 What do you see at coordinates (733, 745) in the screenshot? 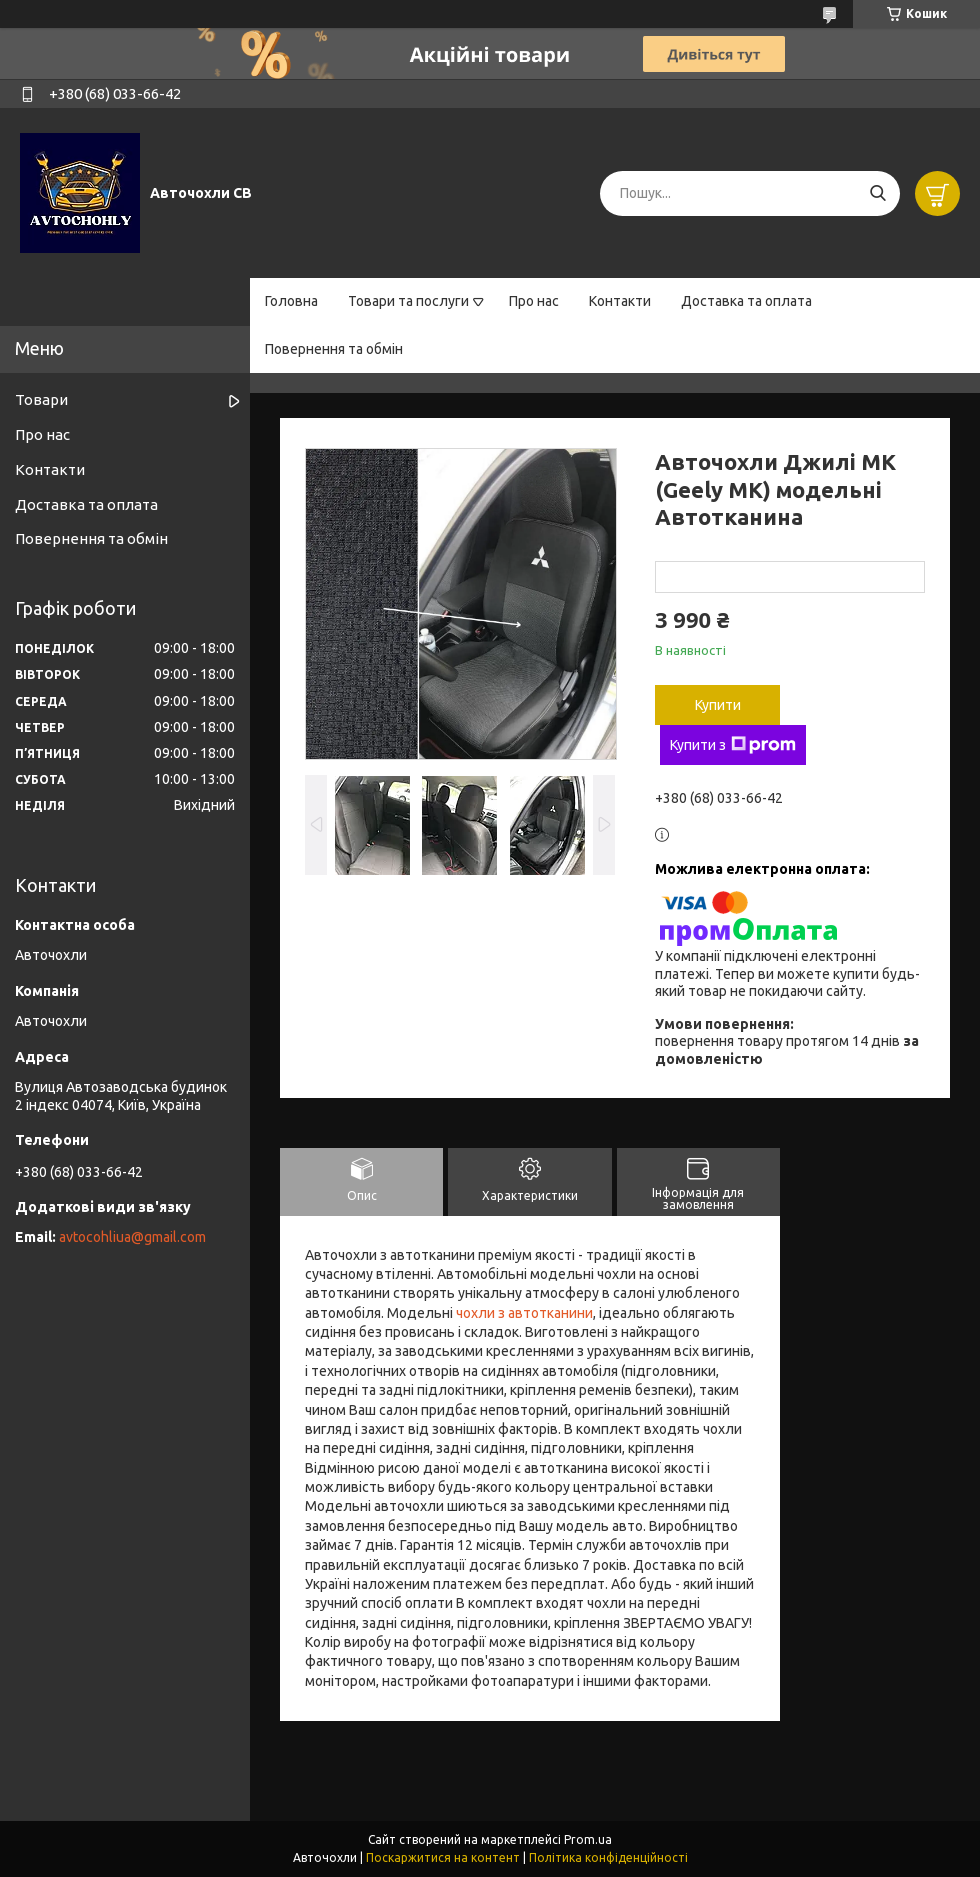
I see `Купити з` at bounding box center [733, 745].